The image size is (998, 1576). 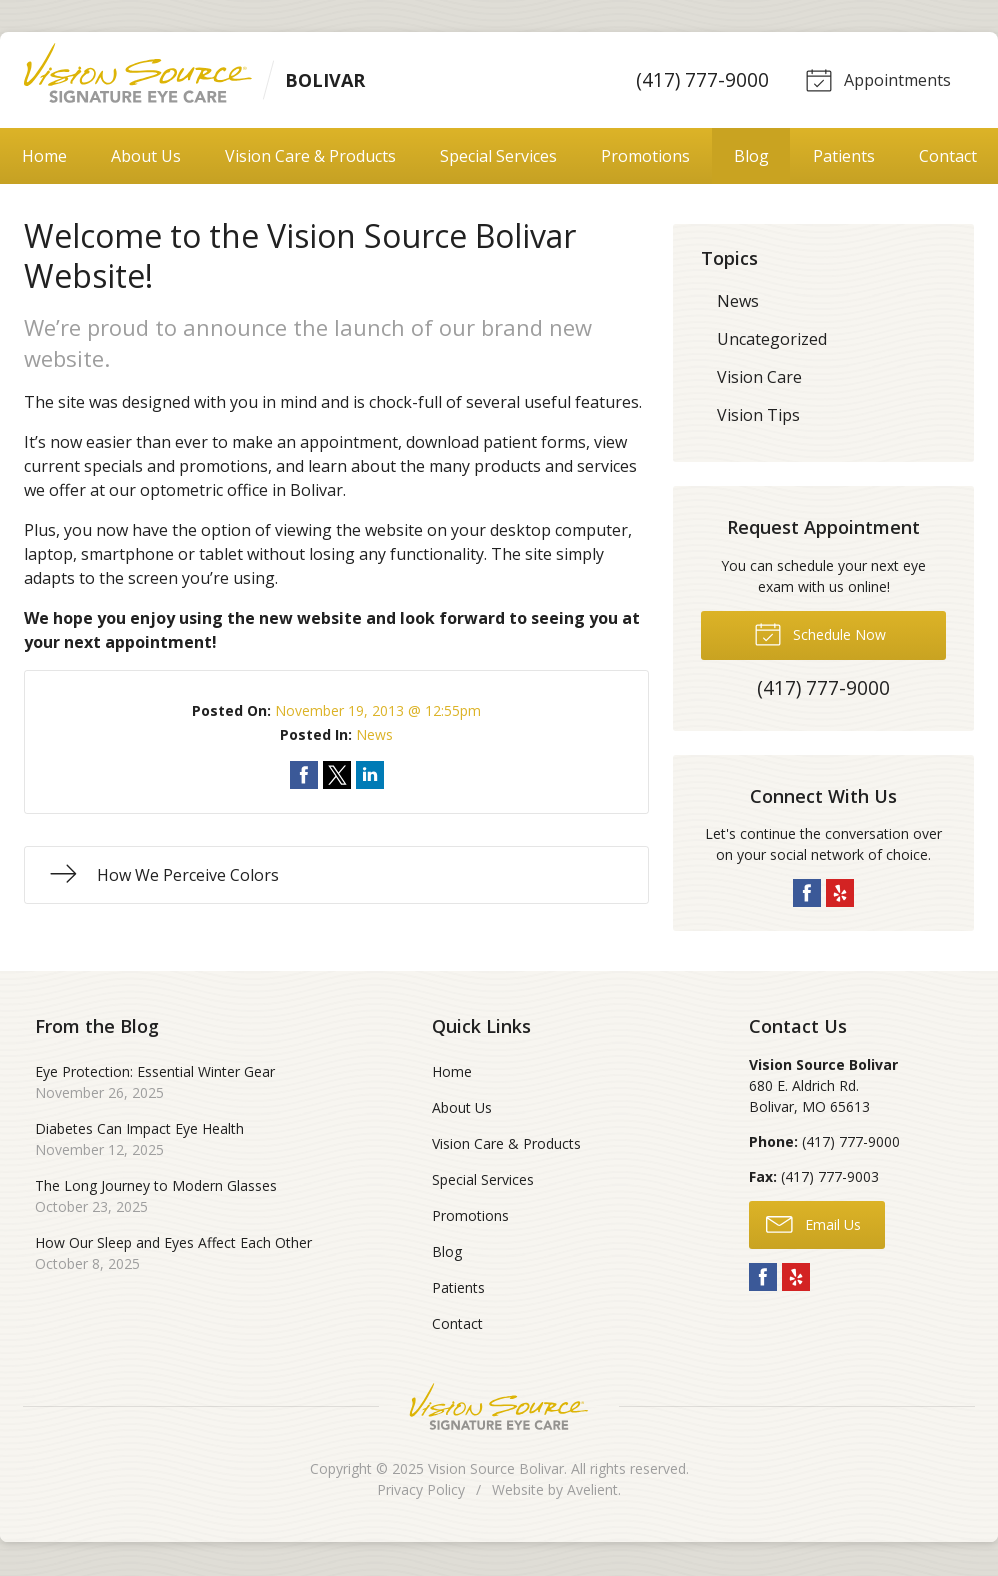 I want to click on November 19, 2013 @ 12:55pm, so click(x=378, y=712).